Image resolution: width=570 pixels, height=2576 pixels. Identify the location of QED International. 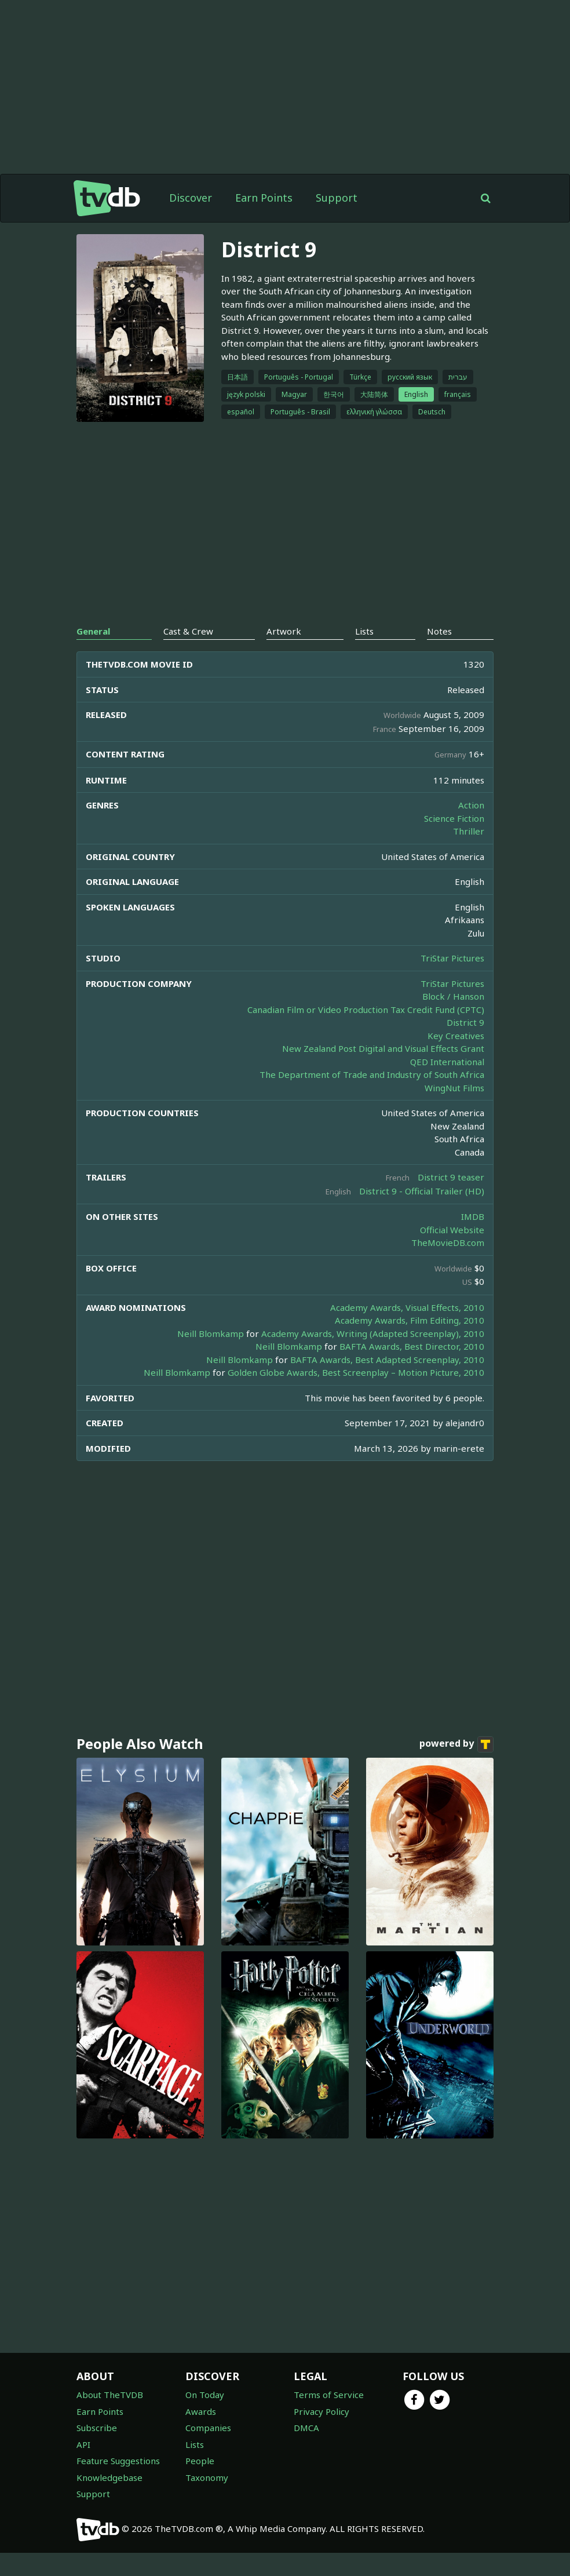
(447, 1061).